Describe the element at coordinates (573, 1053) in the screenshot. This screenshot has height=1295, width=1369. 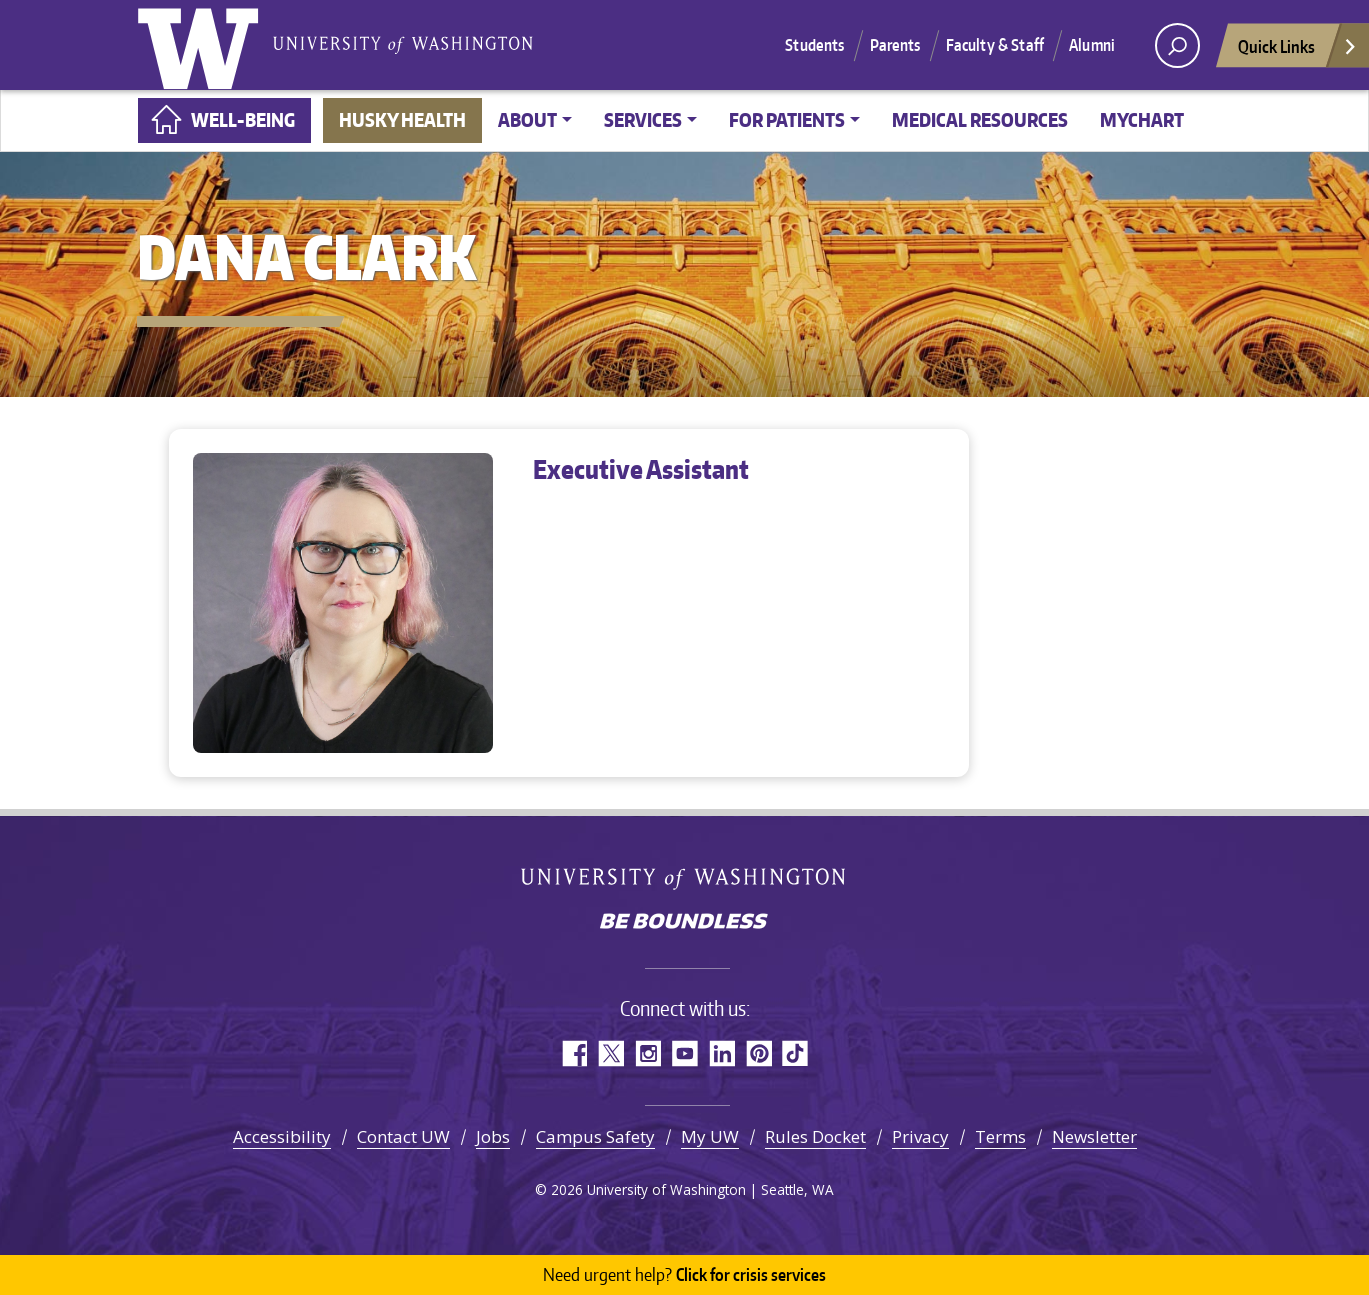
I see `Facebook` at that location.